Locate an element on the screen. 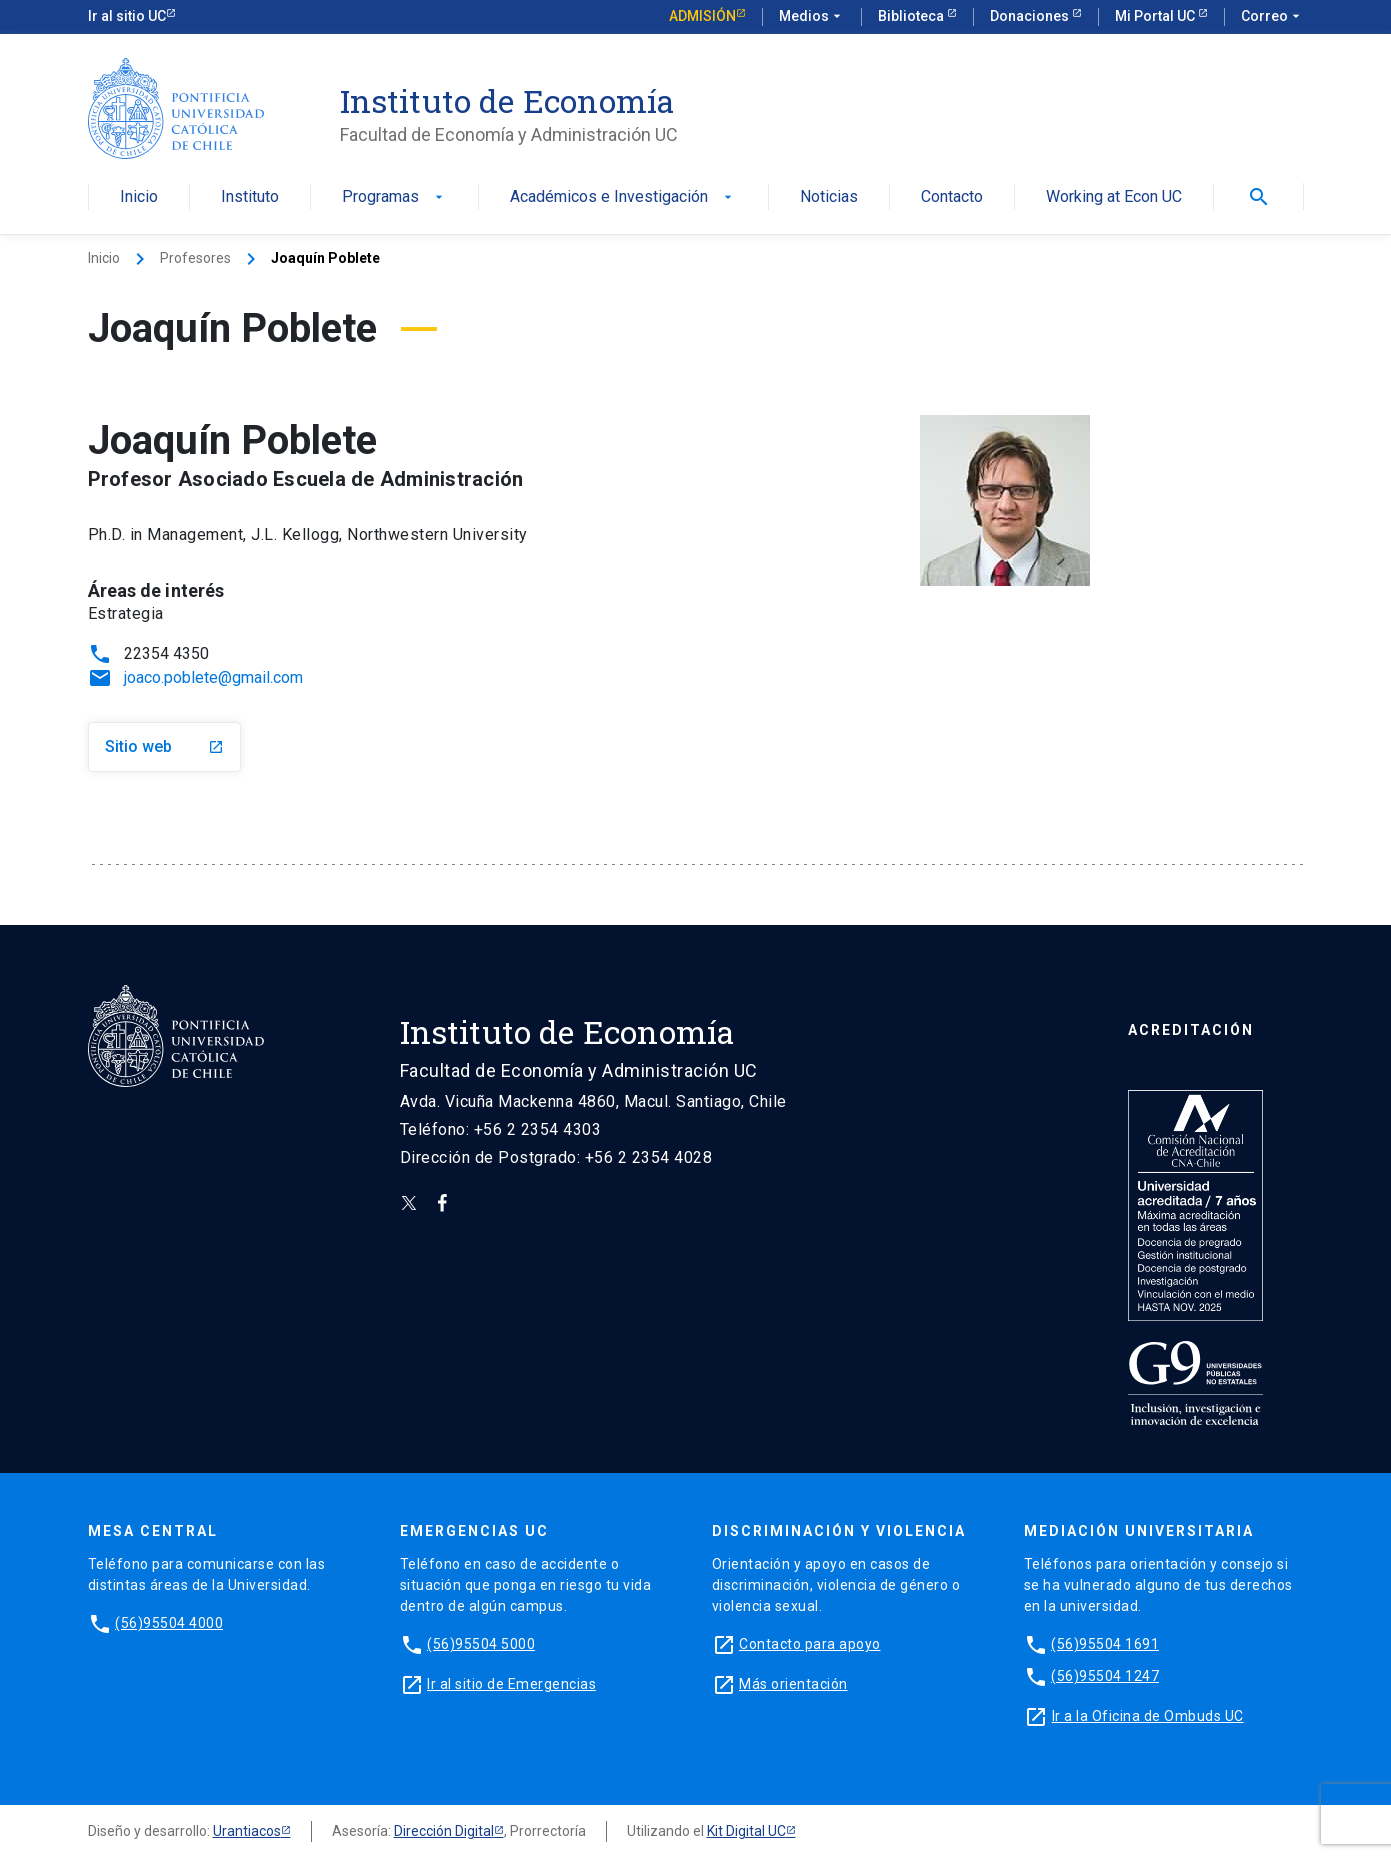 This screenshot has height=1858, width=1391. (56)95504 1691 is located at coordinates (1105, 1644).